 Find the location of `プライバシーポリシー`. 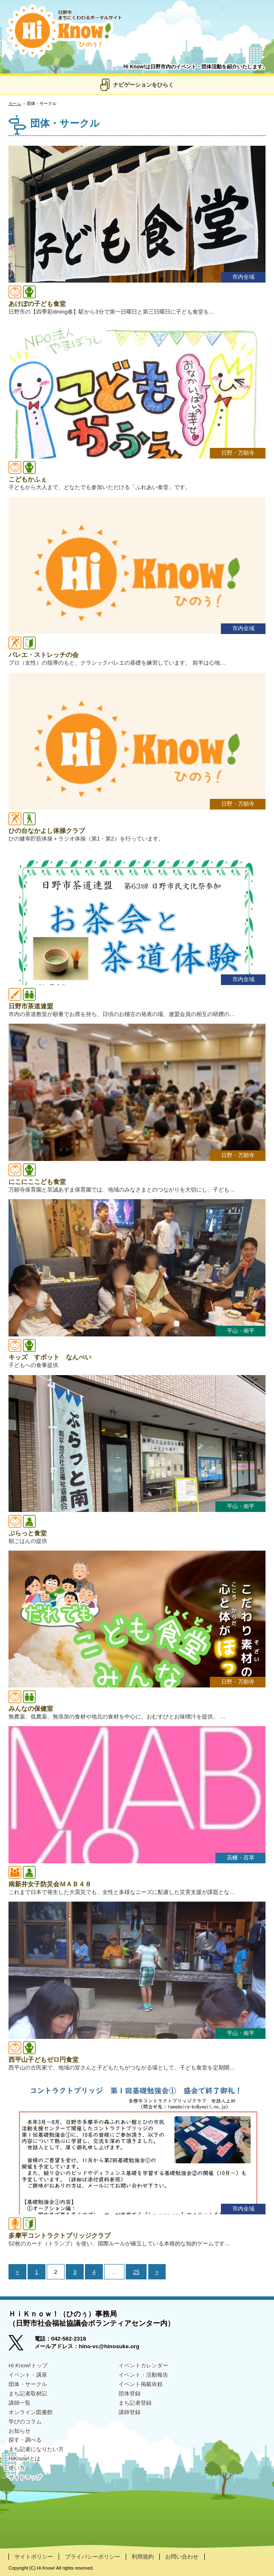

プライバシーポリシー is located at coordinates (92, 2556).